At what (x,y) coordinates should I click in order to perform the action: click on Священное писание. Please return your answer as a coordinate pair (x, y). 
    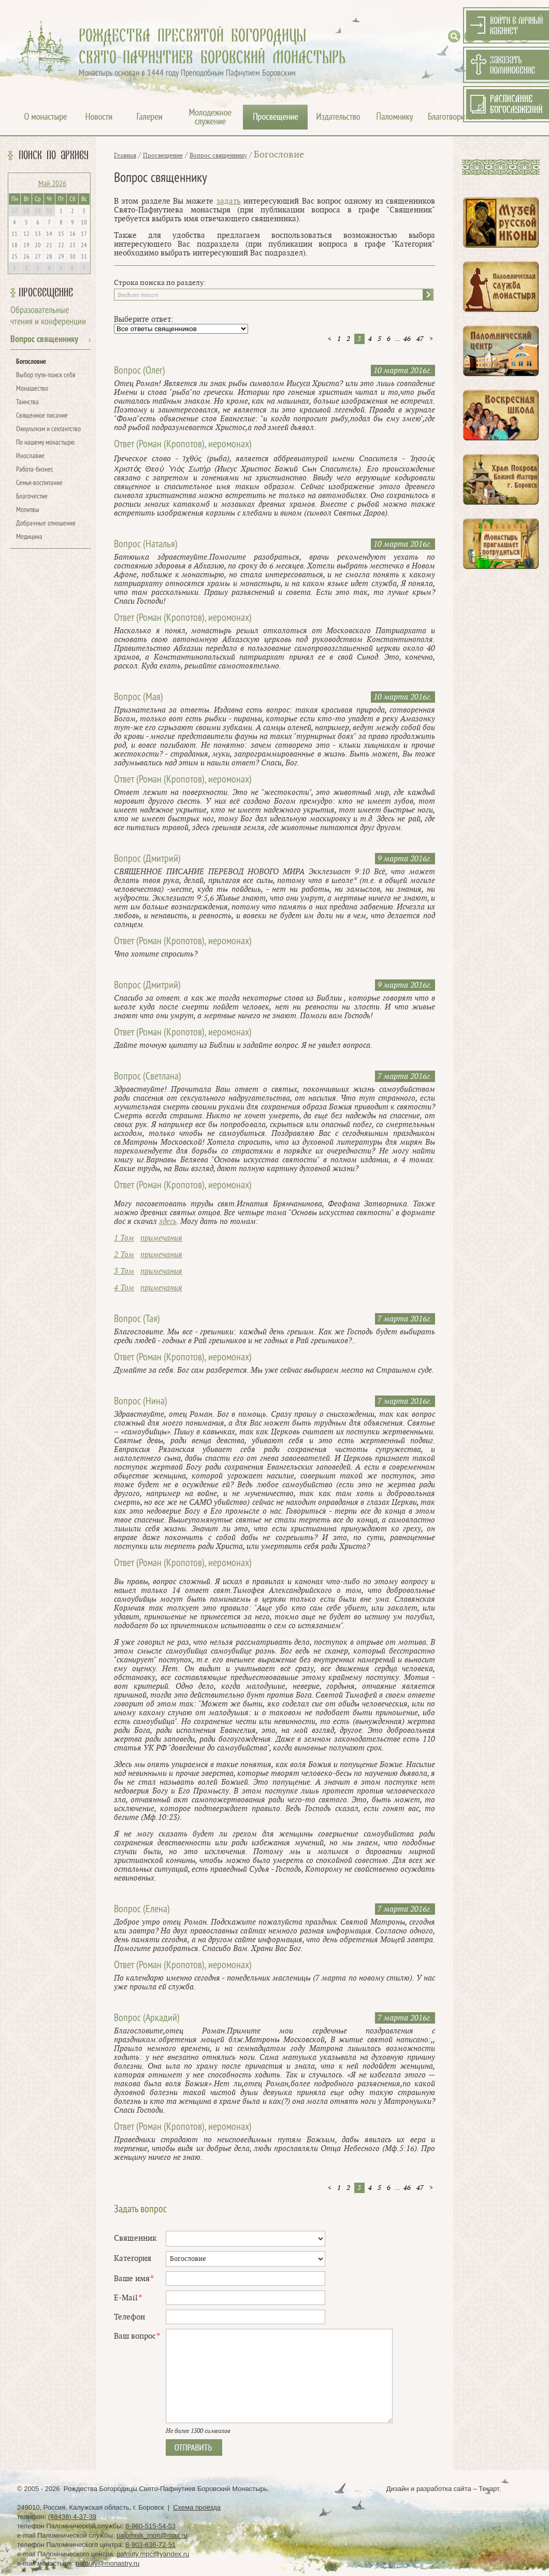
    Looking at the image, I should click on (42, 415).